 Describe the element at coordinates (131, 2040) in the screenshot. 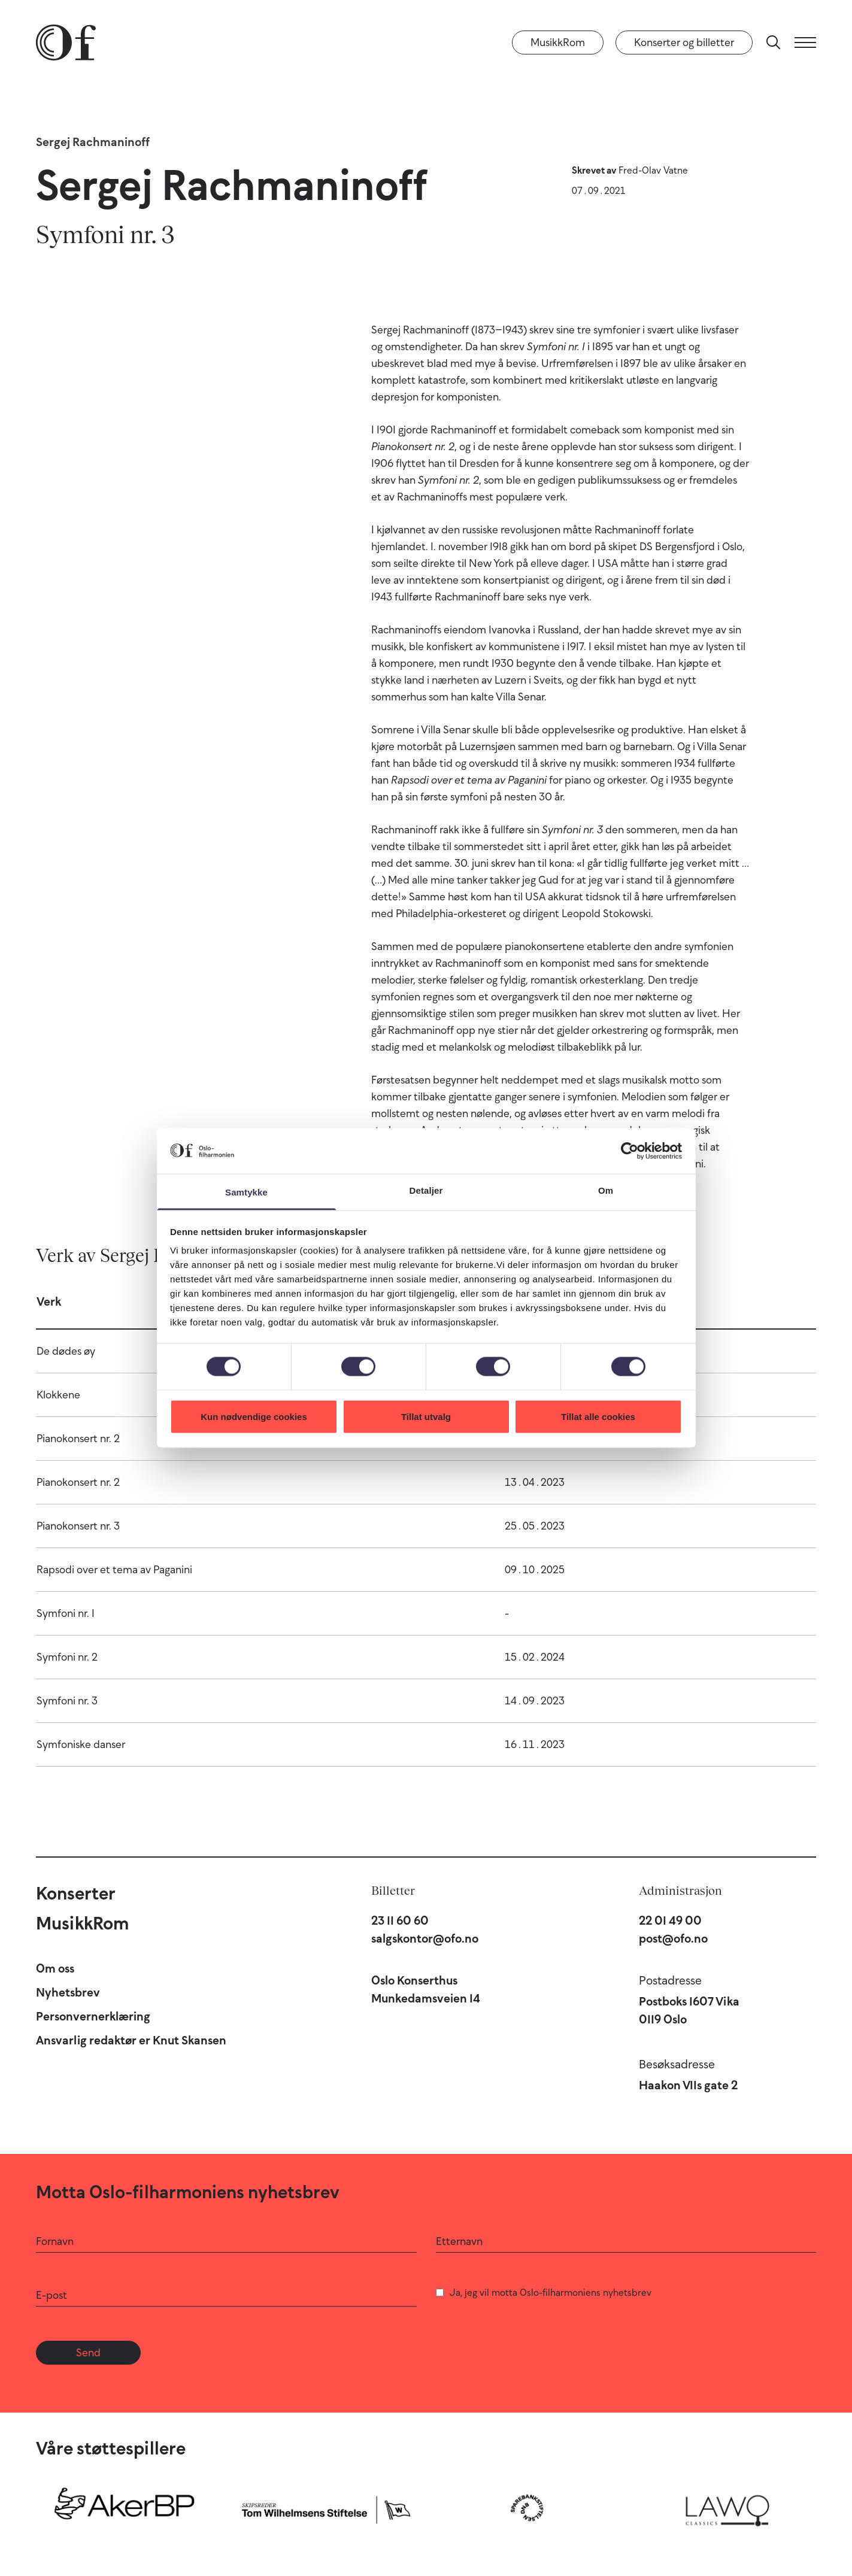

I see `Ansvarlig redaktør er Knut Skansen` at that location.